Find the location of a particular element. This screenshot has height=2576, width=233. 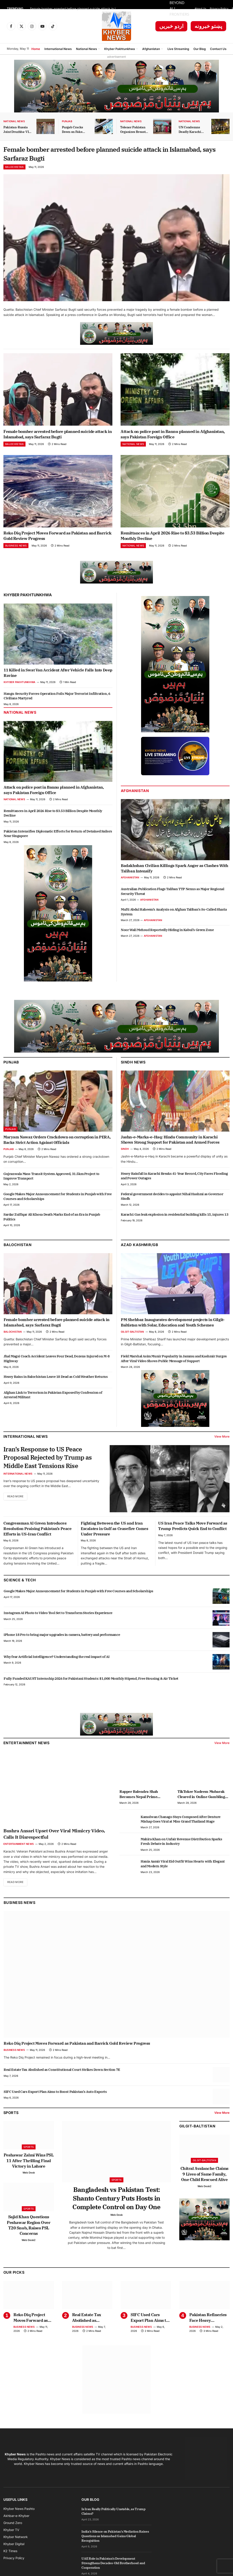

Federal government decides to appoint Nihal Hashmi as Governor Sindh is located at coordinates (172, 1197).